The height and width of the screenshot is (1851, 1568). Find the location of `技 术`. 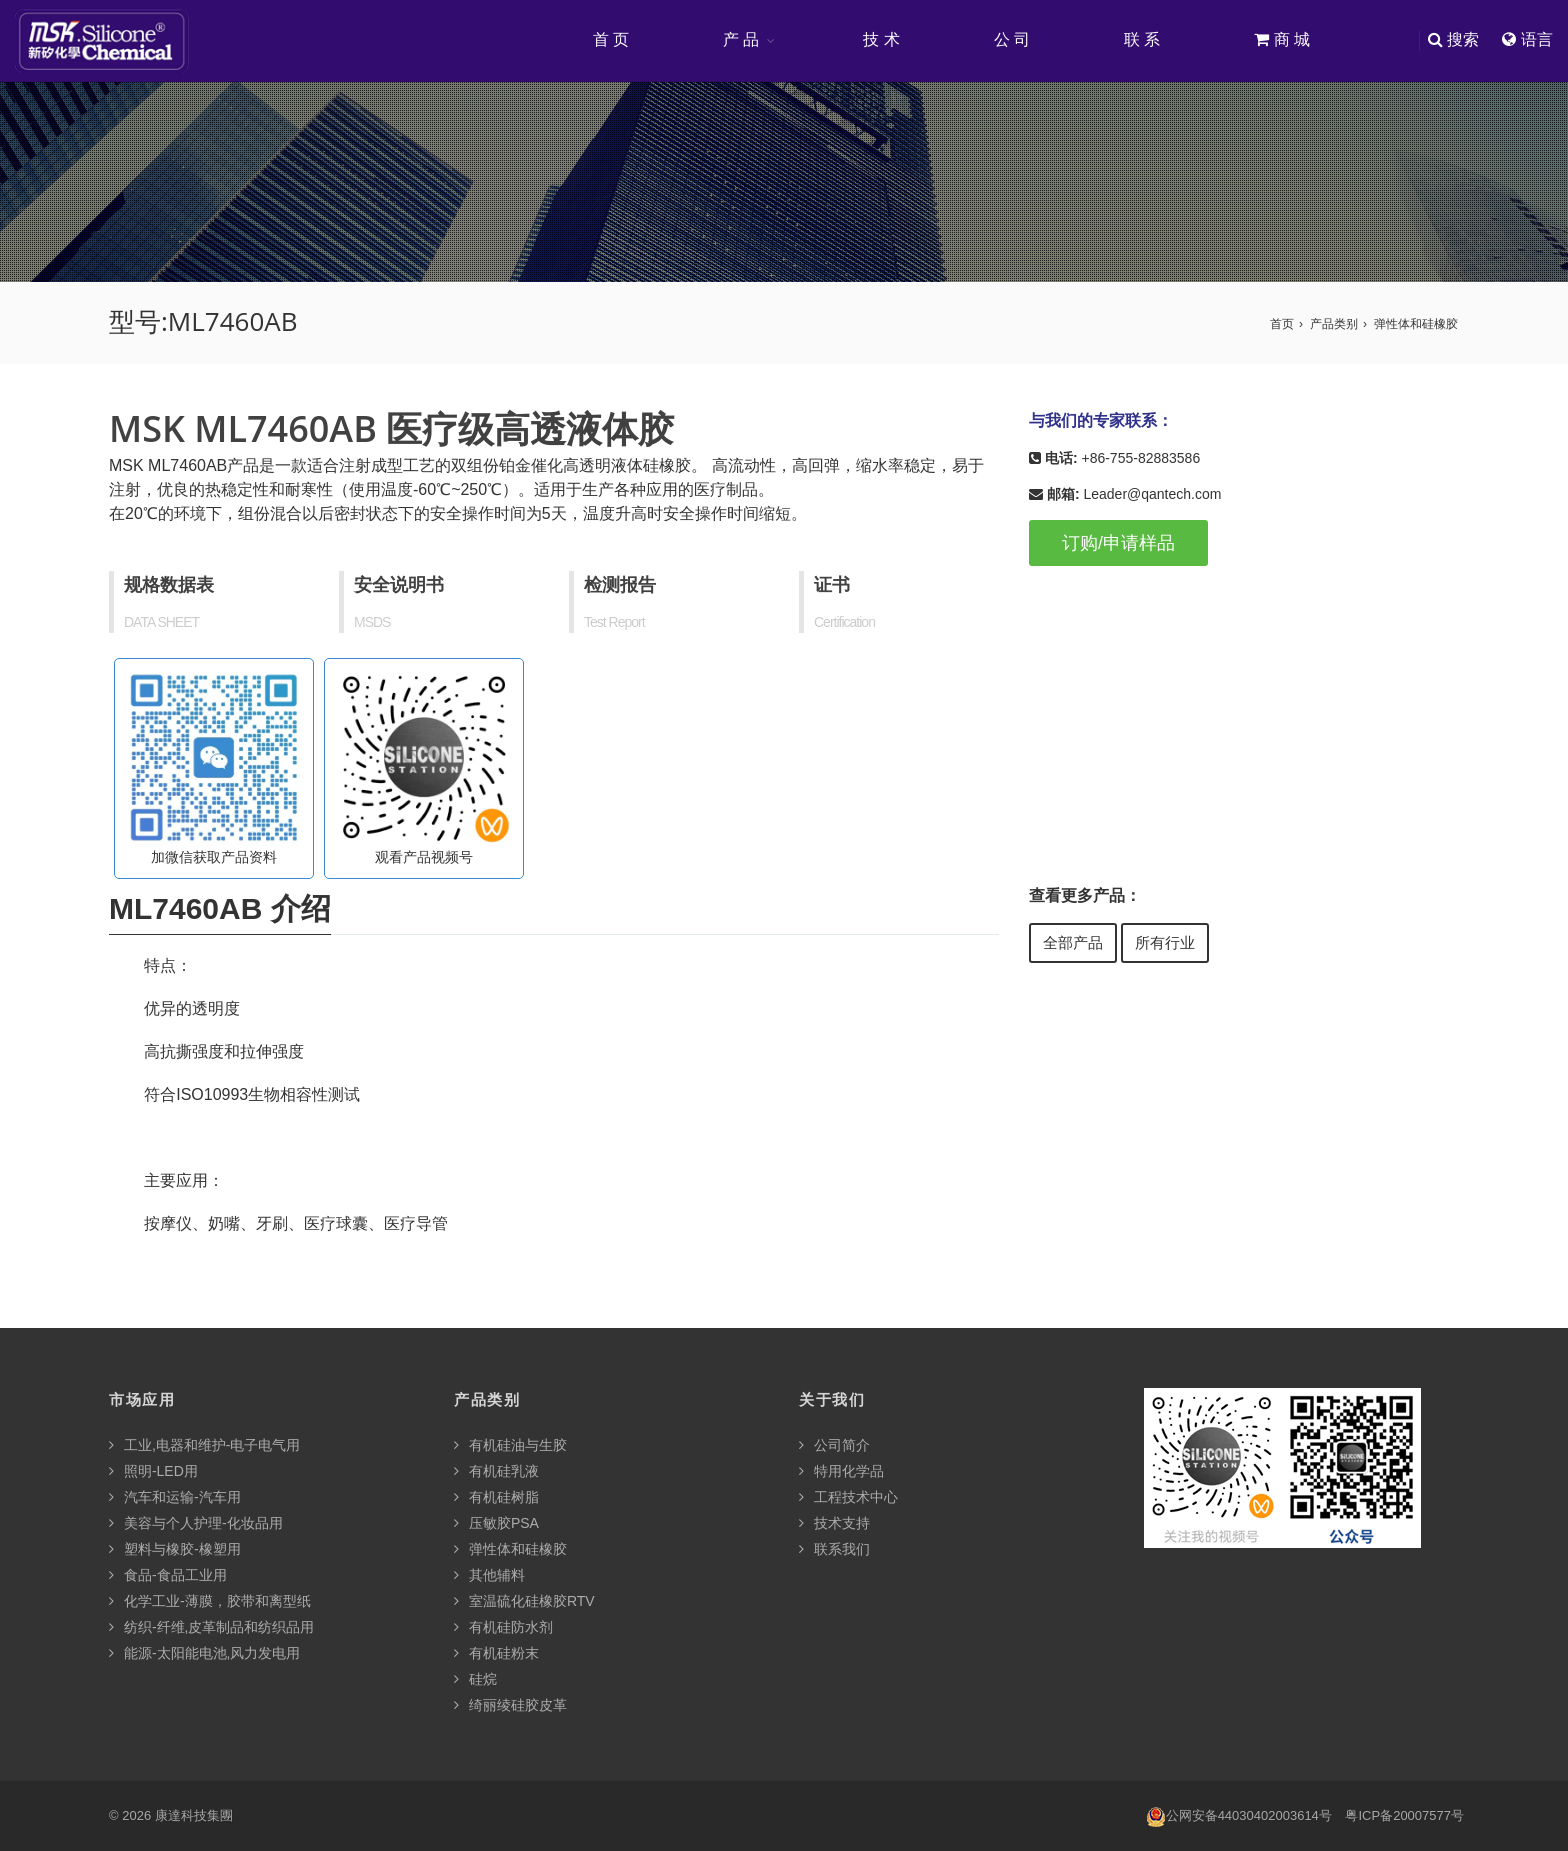

技 术 is located at coordinates (881, 39).